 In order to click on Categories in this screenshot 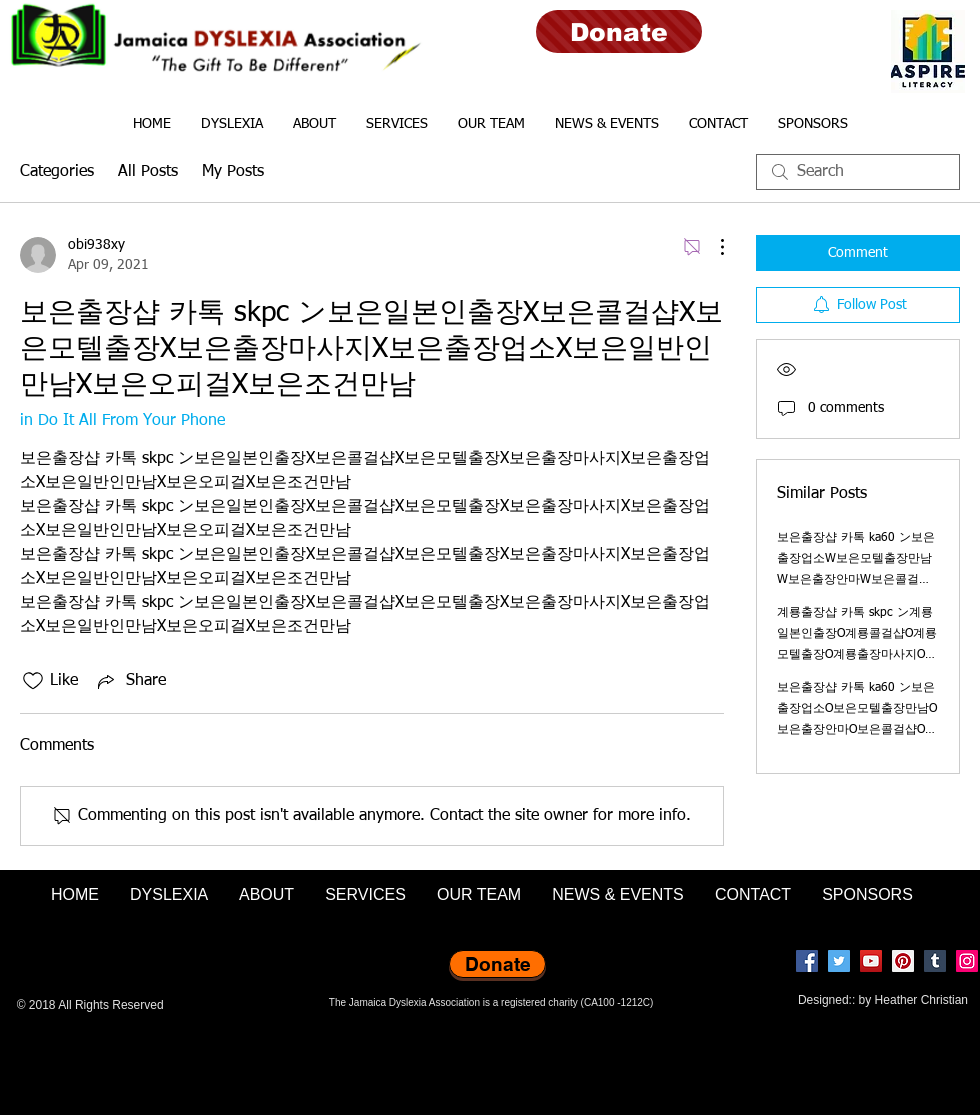, I will do `click(57, 172)`.